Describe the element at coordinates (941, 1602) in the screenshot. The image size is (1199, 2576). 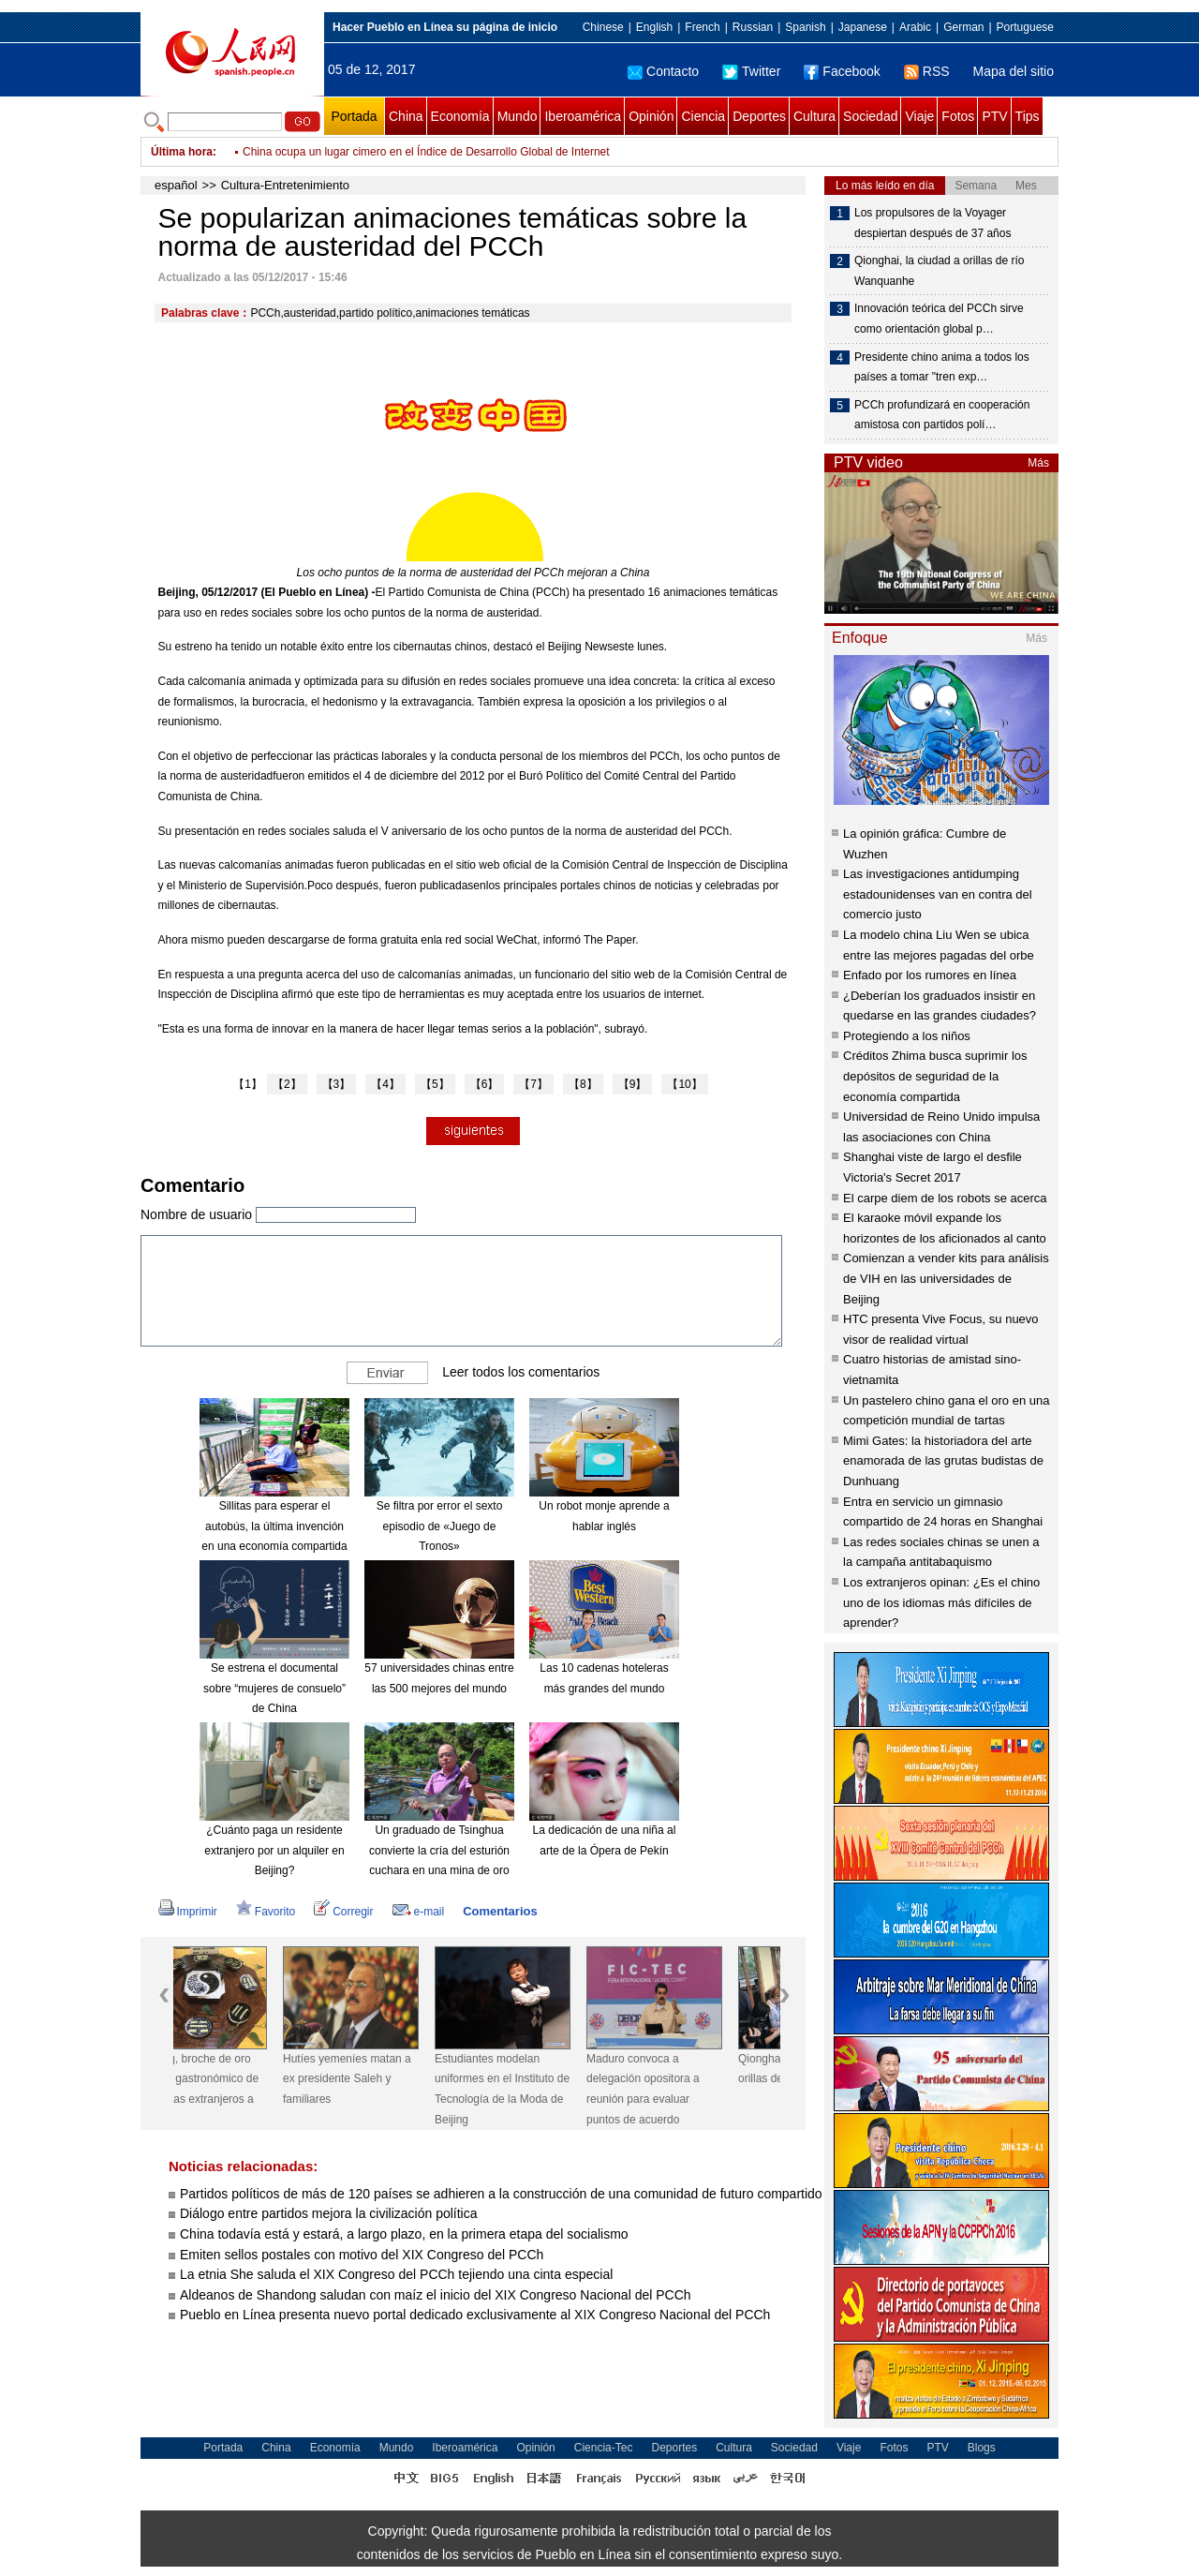
I see `Los extranjeros opinan: ¿Es el chino uno de los idiomas más difíciles de aprender?` at that location.